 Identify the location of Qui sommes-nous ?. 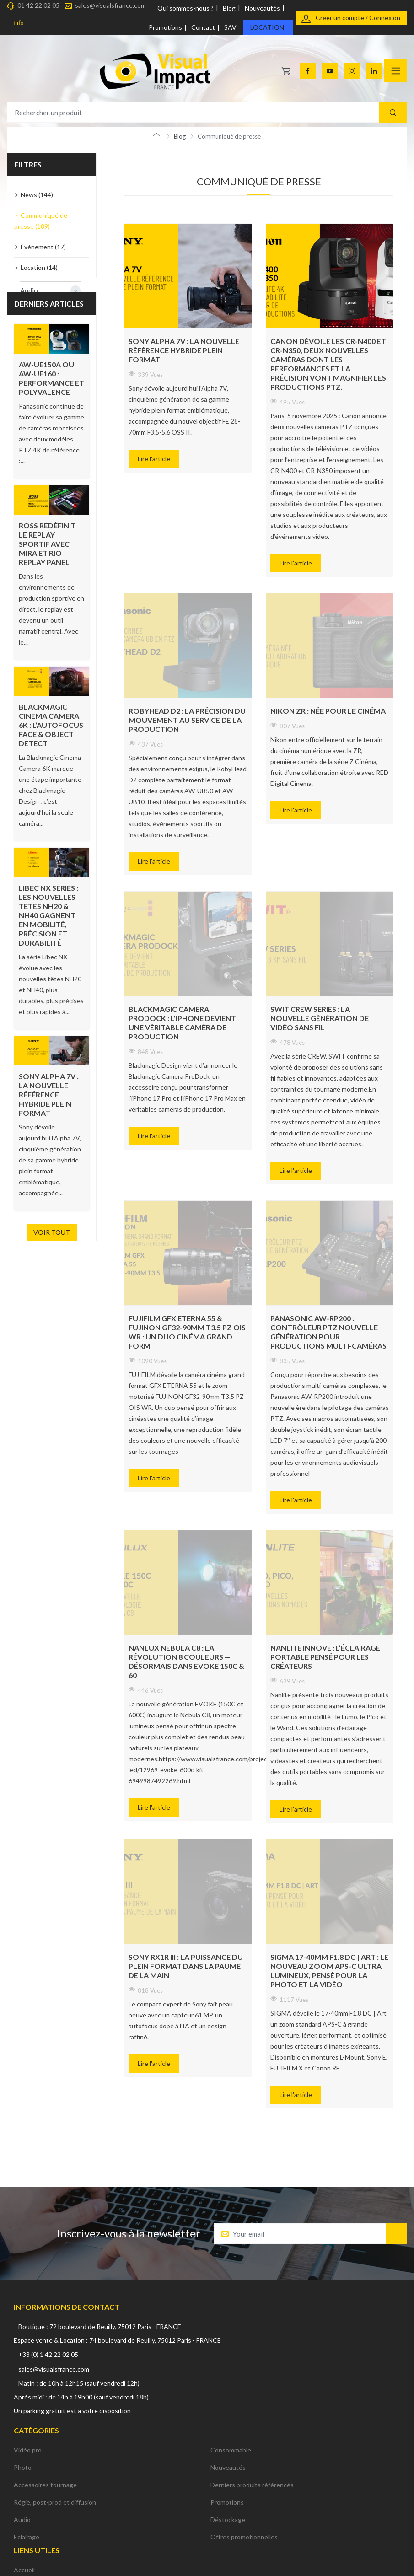
(185, 8).